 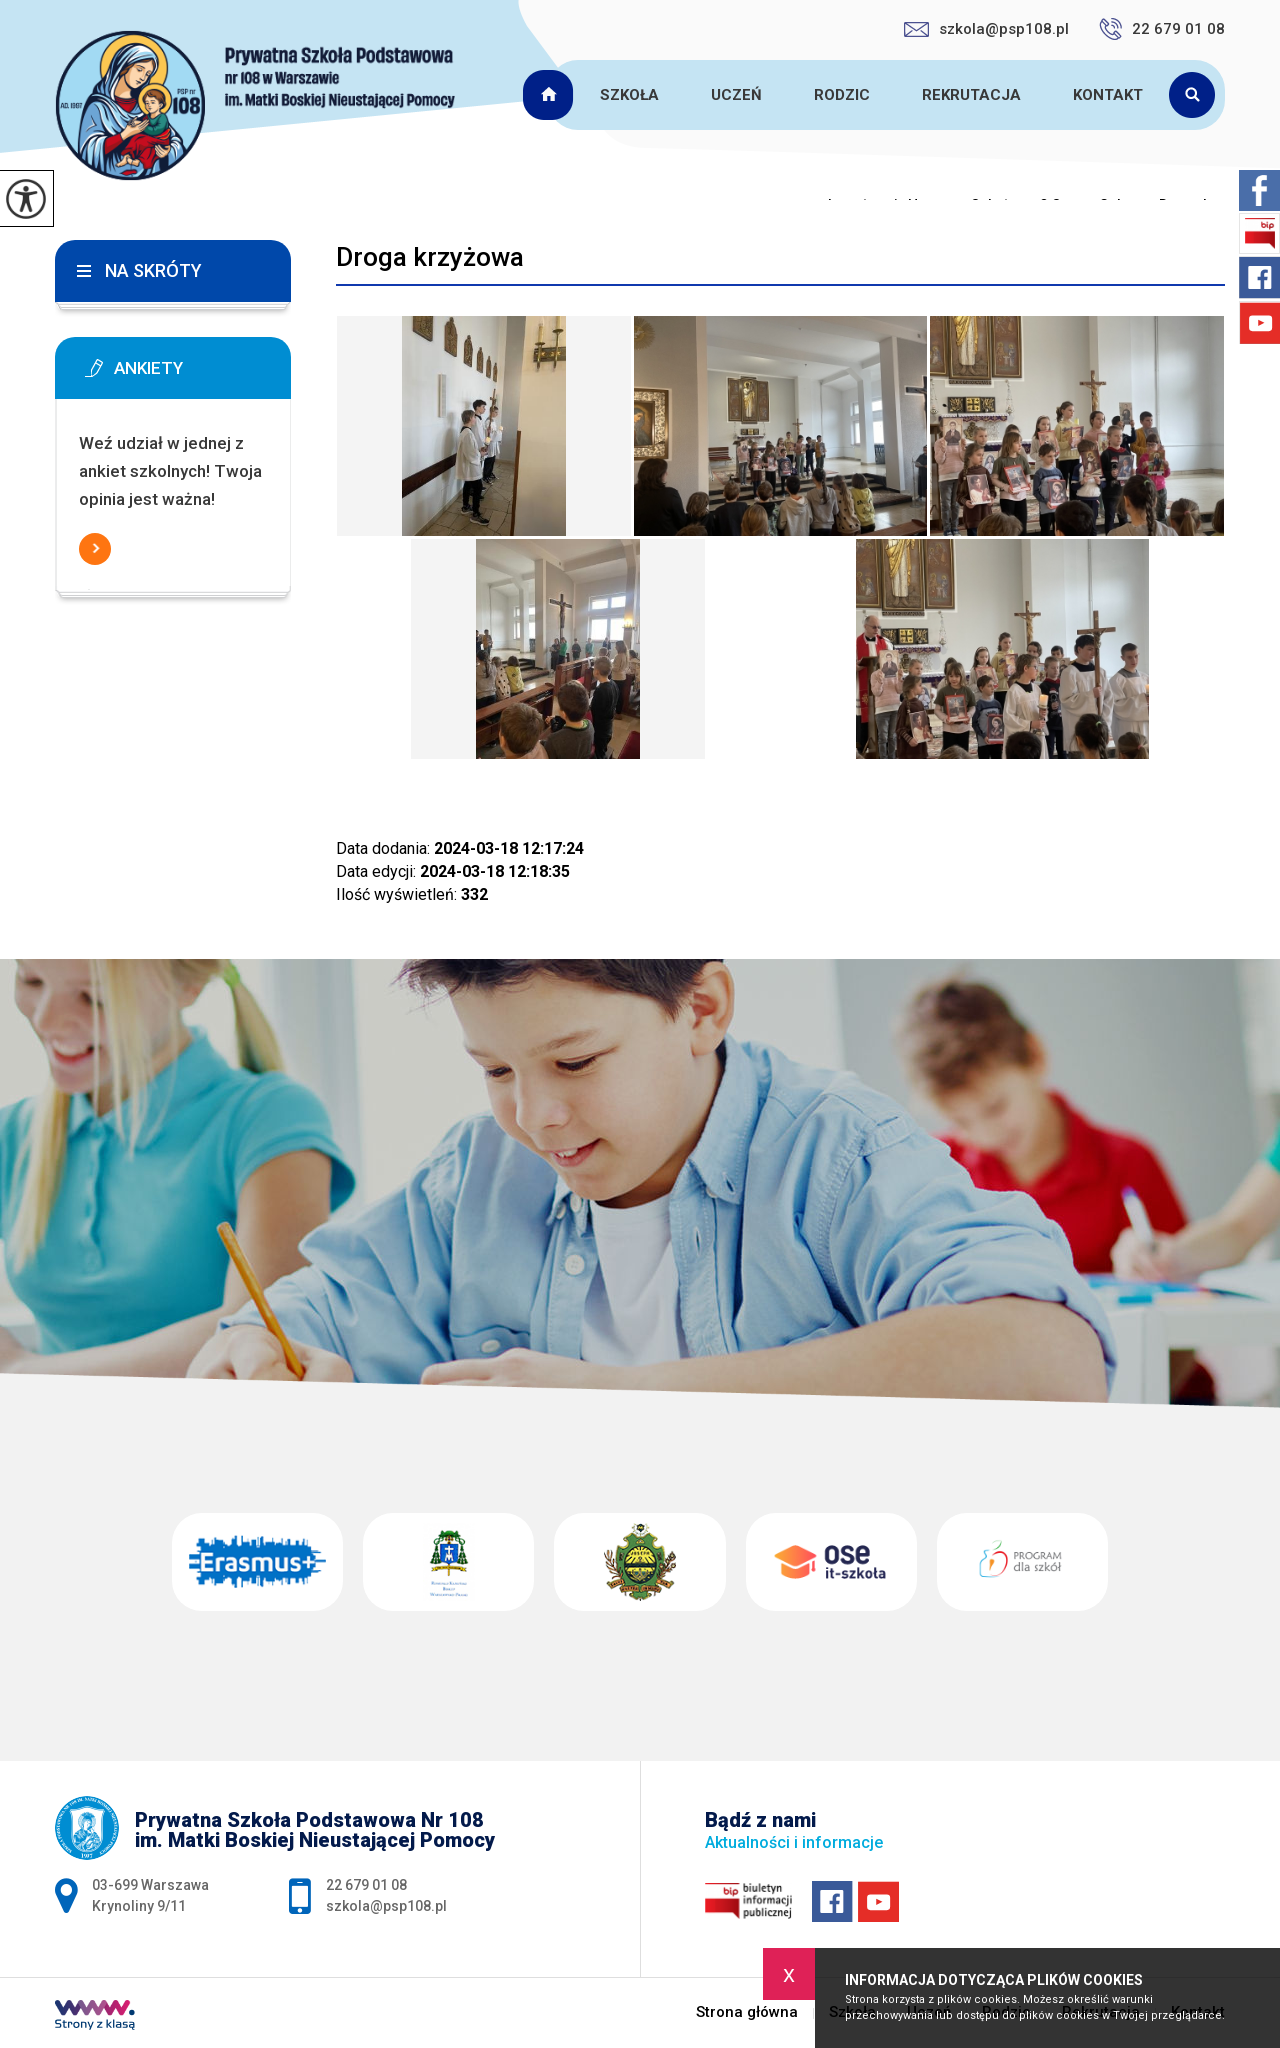 What do you see at coordinates (736, 95) in the screenshot?
I see `Uczeń` at bounding box center [736, 95].